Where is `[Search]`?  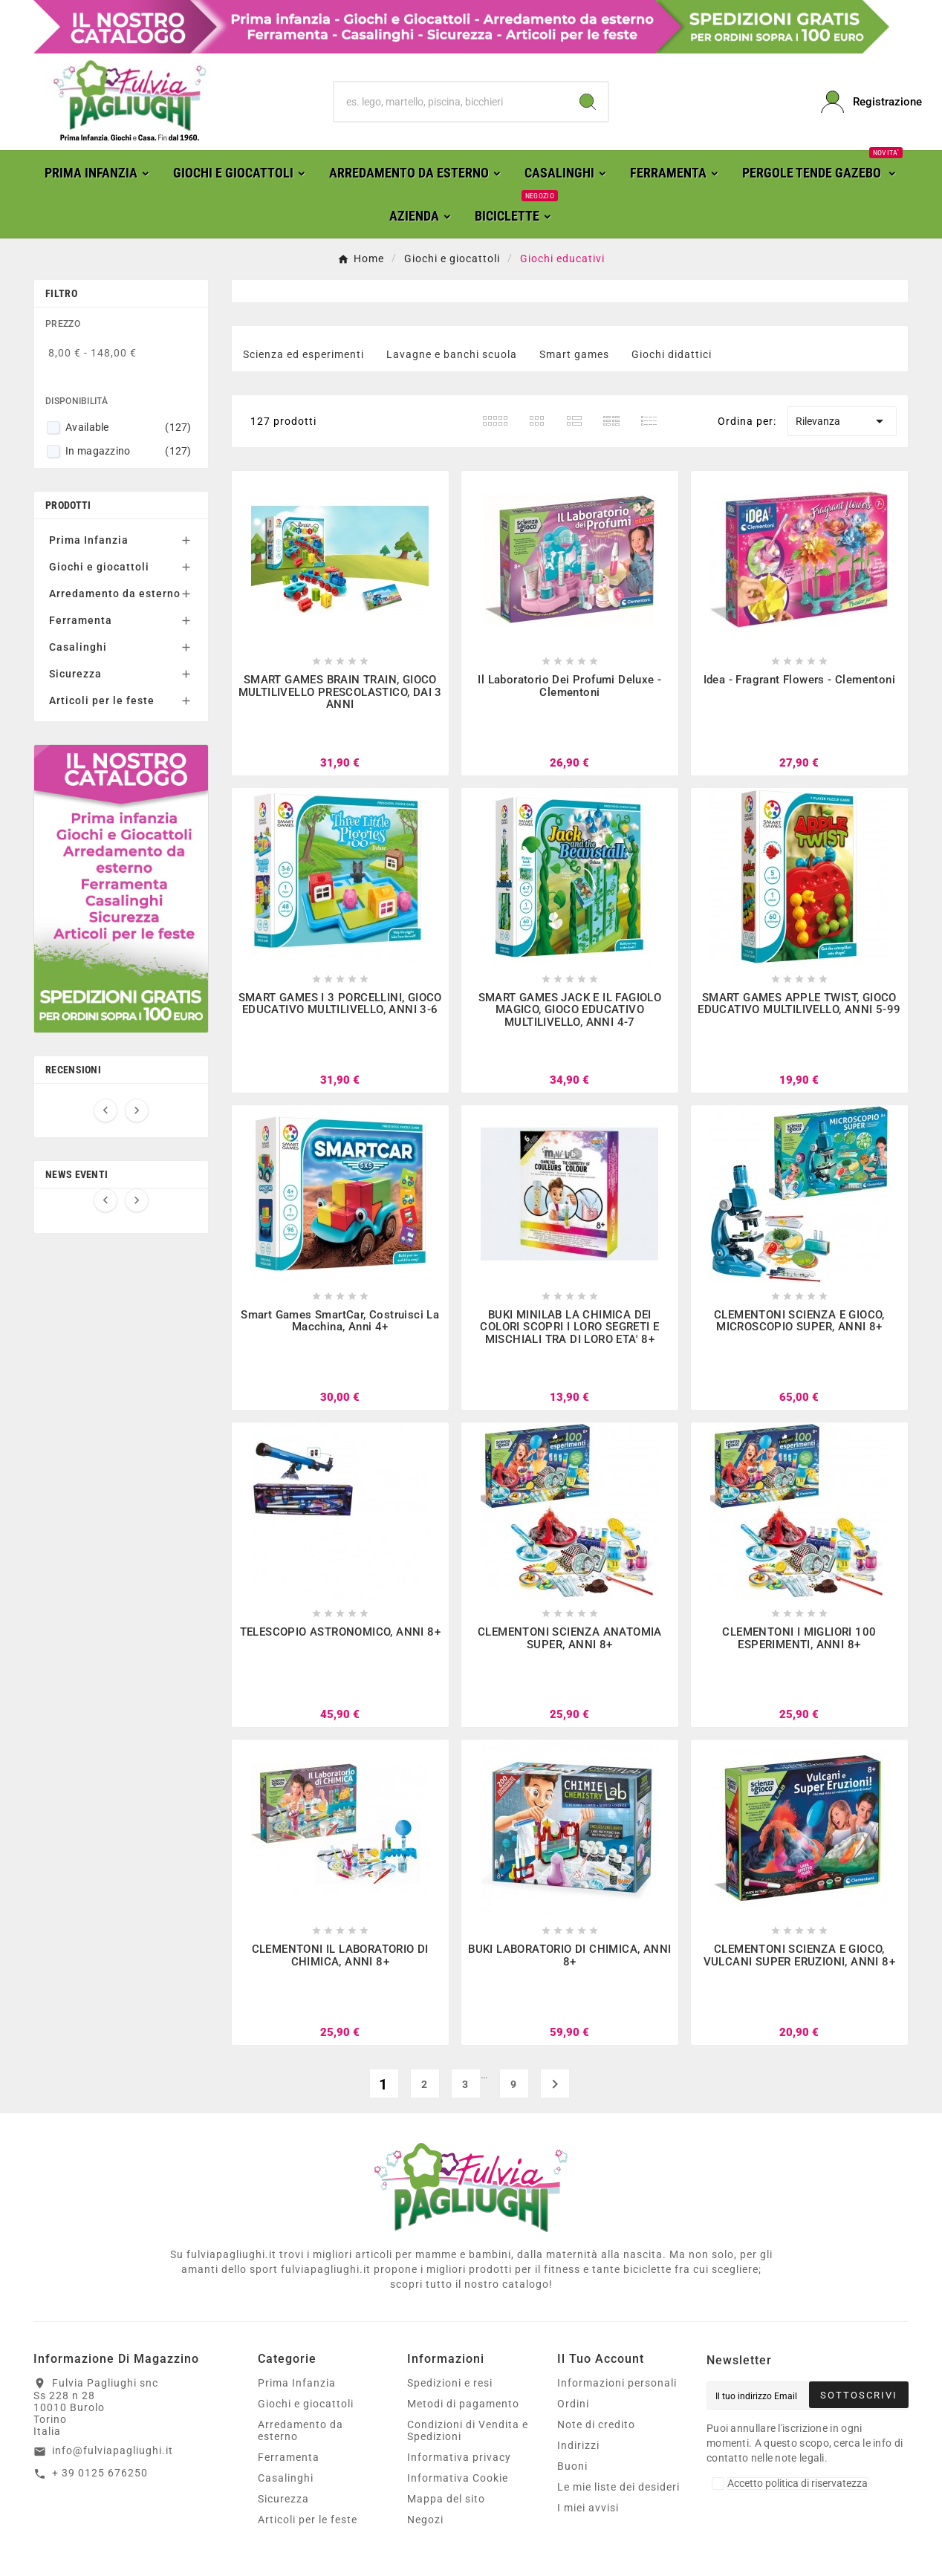
[Search] is located at coordinates (587, 102).